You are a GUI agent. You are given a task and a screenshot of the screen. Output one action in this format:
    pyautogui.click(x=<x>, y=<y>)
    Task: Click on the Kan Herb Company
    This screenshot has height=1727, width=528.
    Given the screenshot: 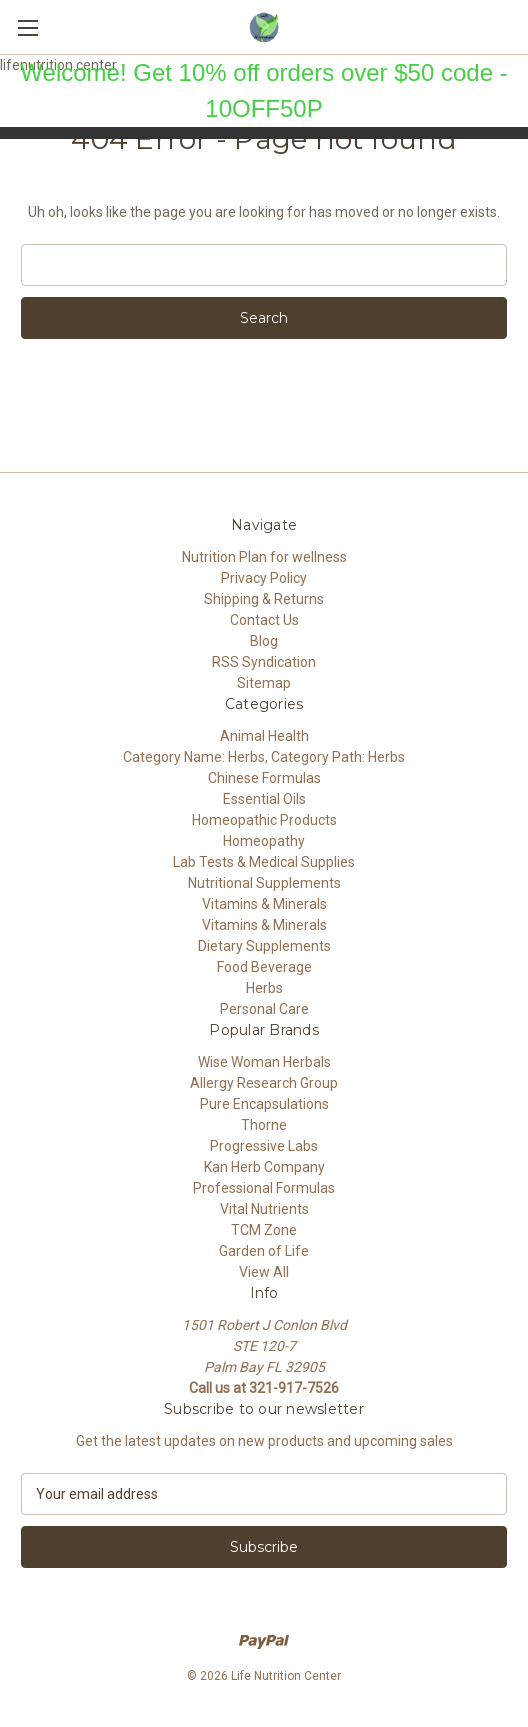 What is the action you would take?
    pyautogui.click(x=264, y=1167)
    